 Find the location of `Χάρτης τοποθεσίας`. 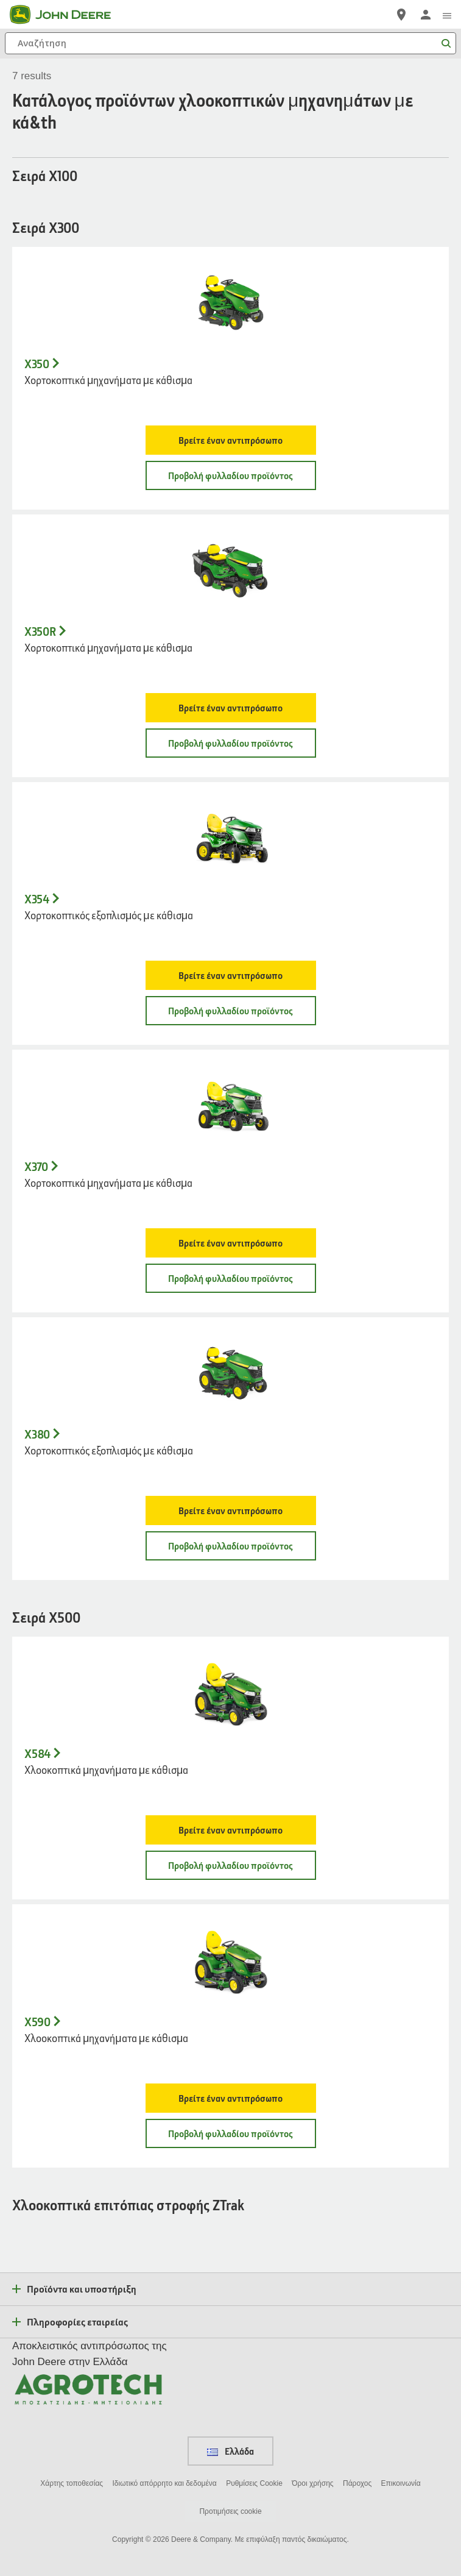

Χάρτης τοποθεσίας is located at coordinates (71, 2483).